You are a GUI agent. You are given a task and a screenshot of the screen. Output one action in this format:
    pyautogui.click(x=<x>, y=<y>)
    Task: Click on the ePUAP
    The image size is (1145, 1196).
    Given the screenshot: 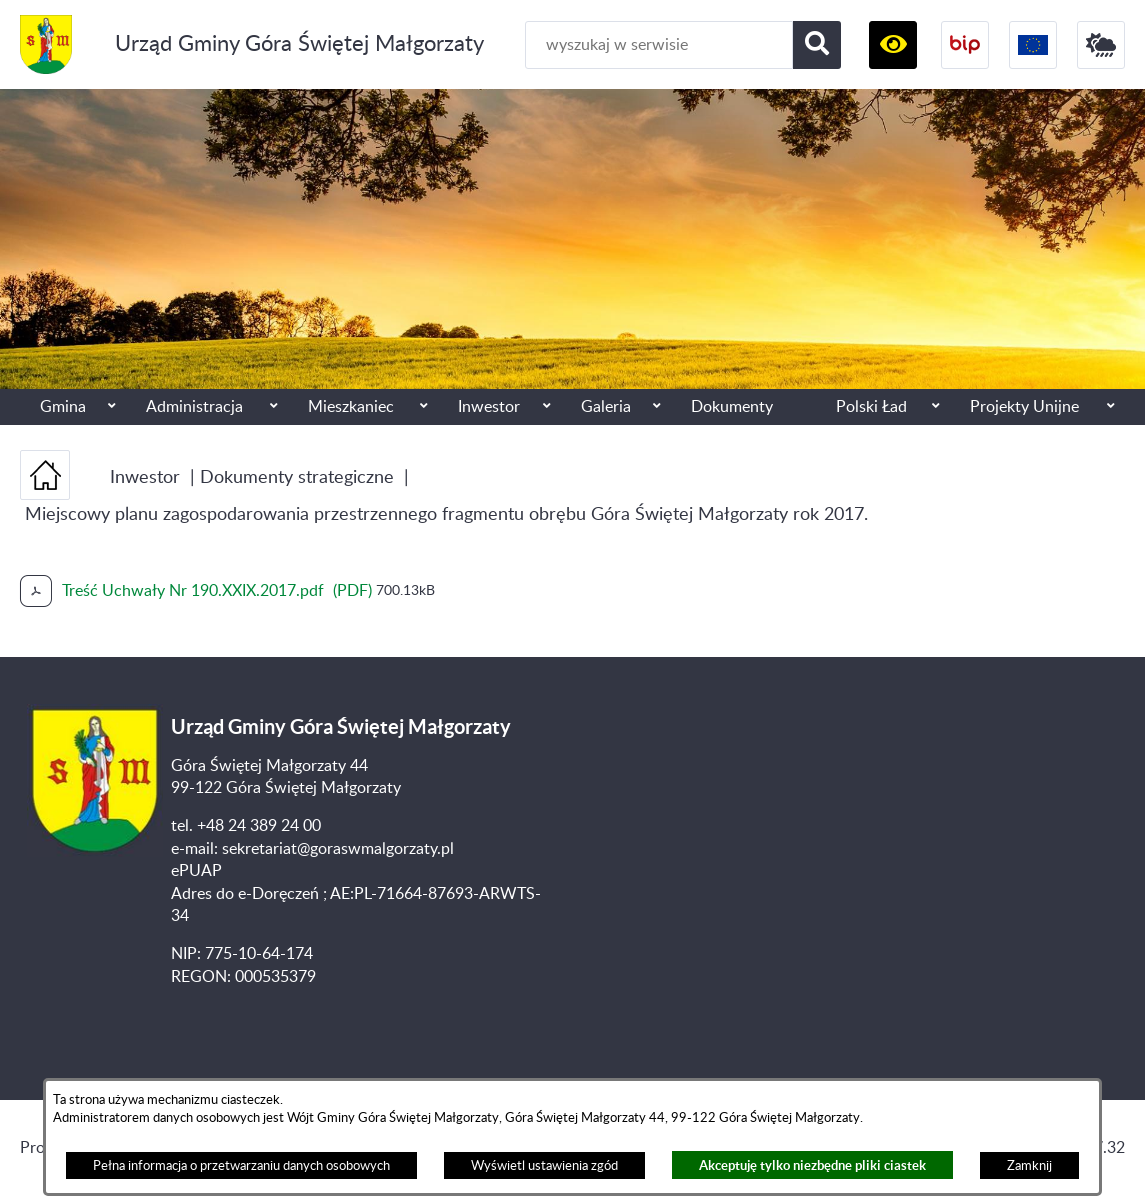 What is the action you would take?
    pyautogui.click(x=196, y=871)
    